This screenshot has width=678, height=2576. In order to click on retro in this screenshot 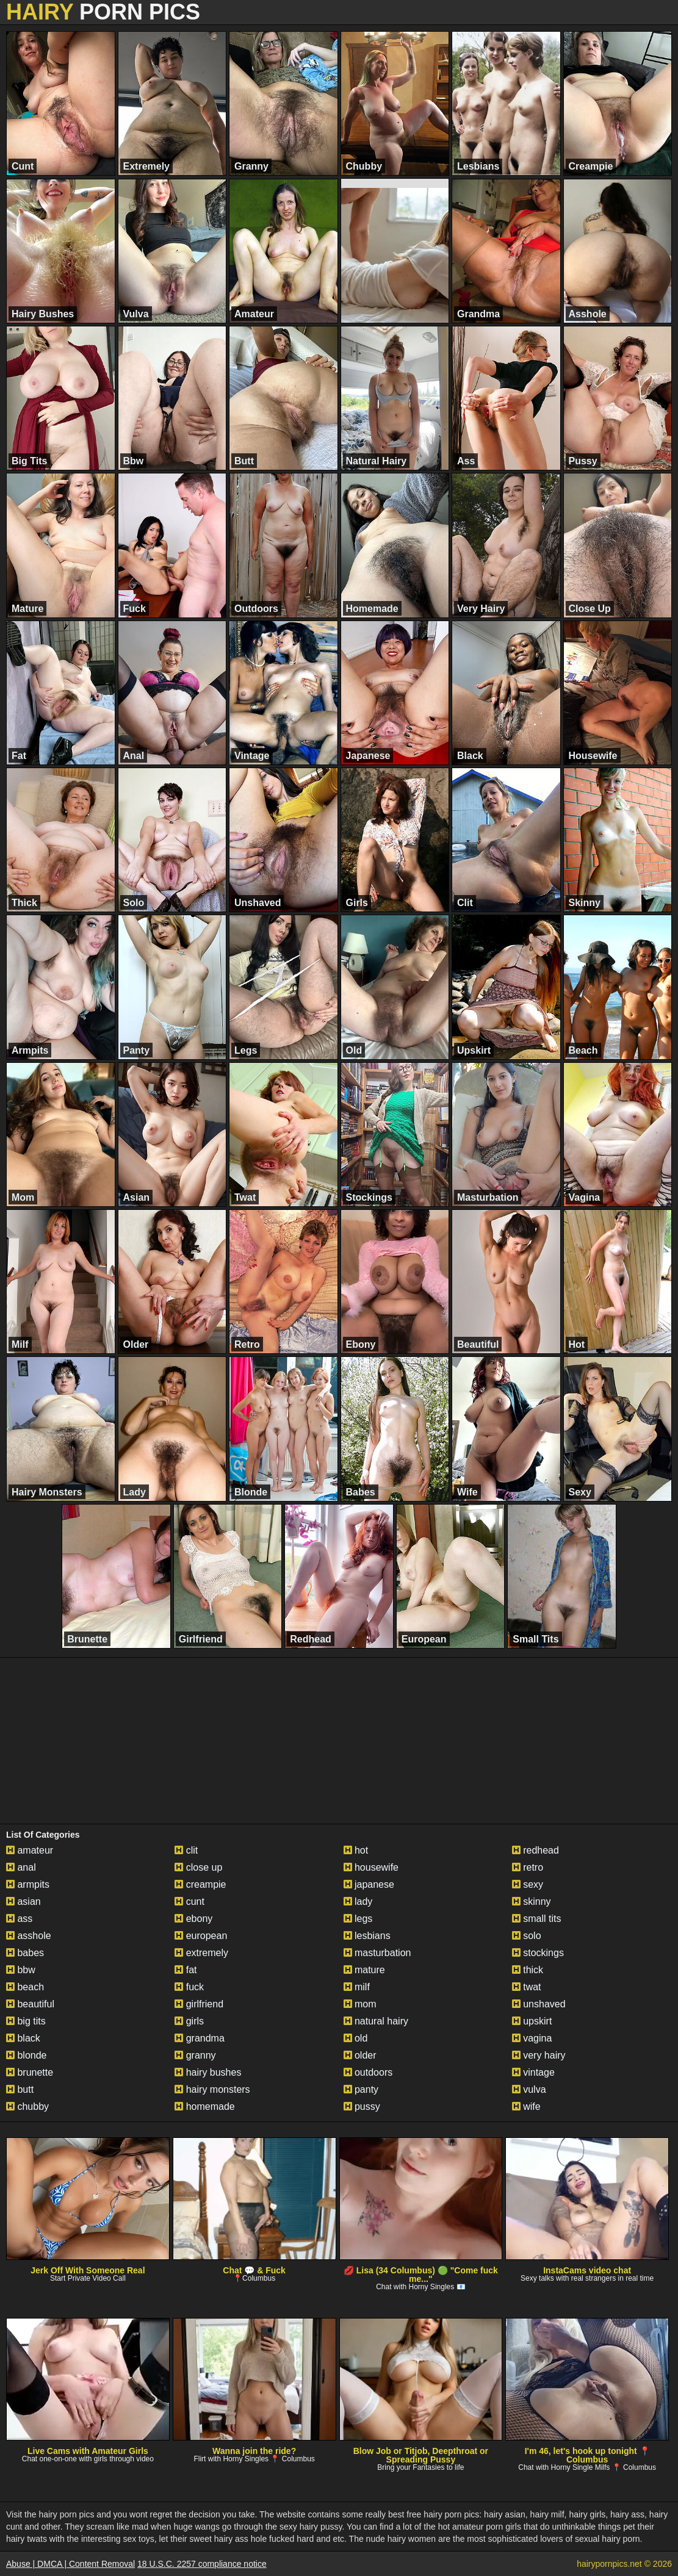, I will do `click(527, 1867)`.